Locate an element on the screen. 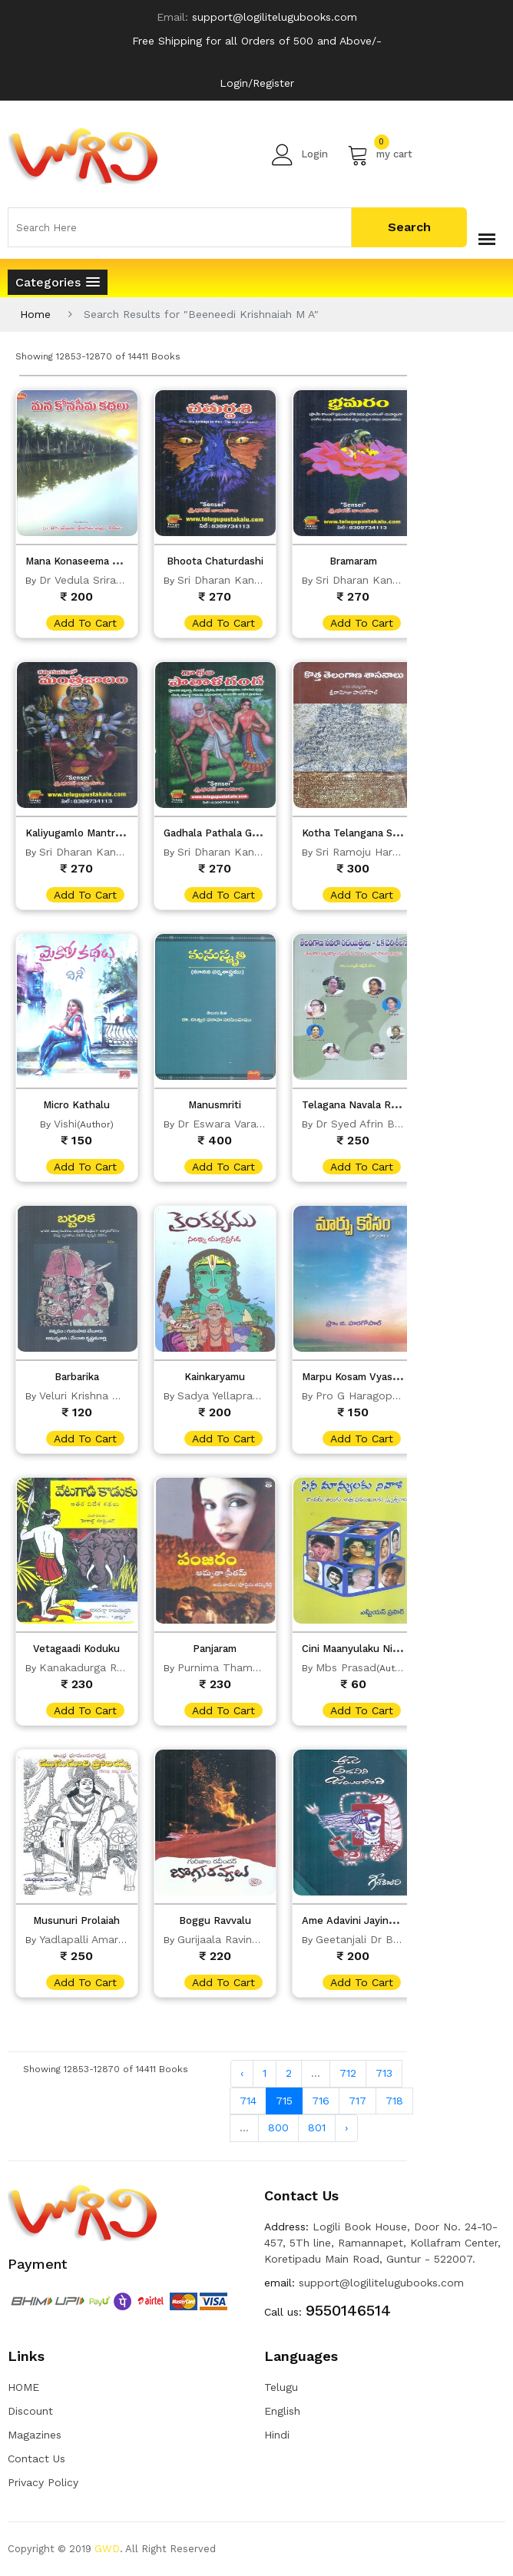 This screenshot has height=2576, width=513. Kaliyugamlo Mantra Jalam is located at coordinates (88, 833).